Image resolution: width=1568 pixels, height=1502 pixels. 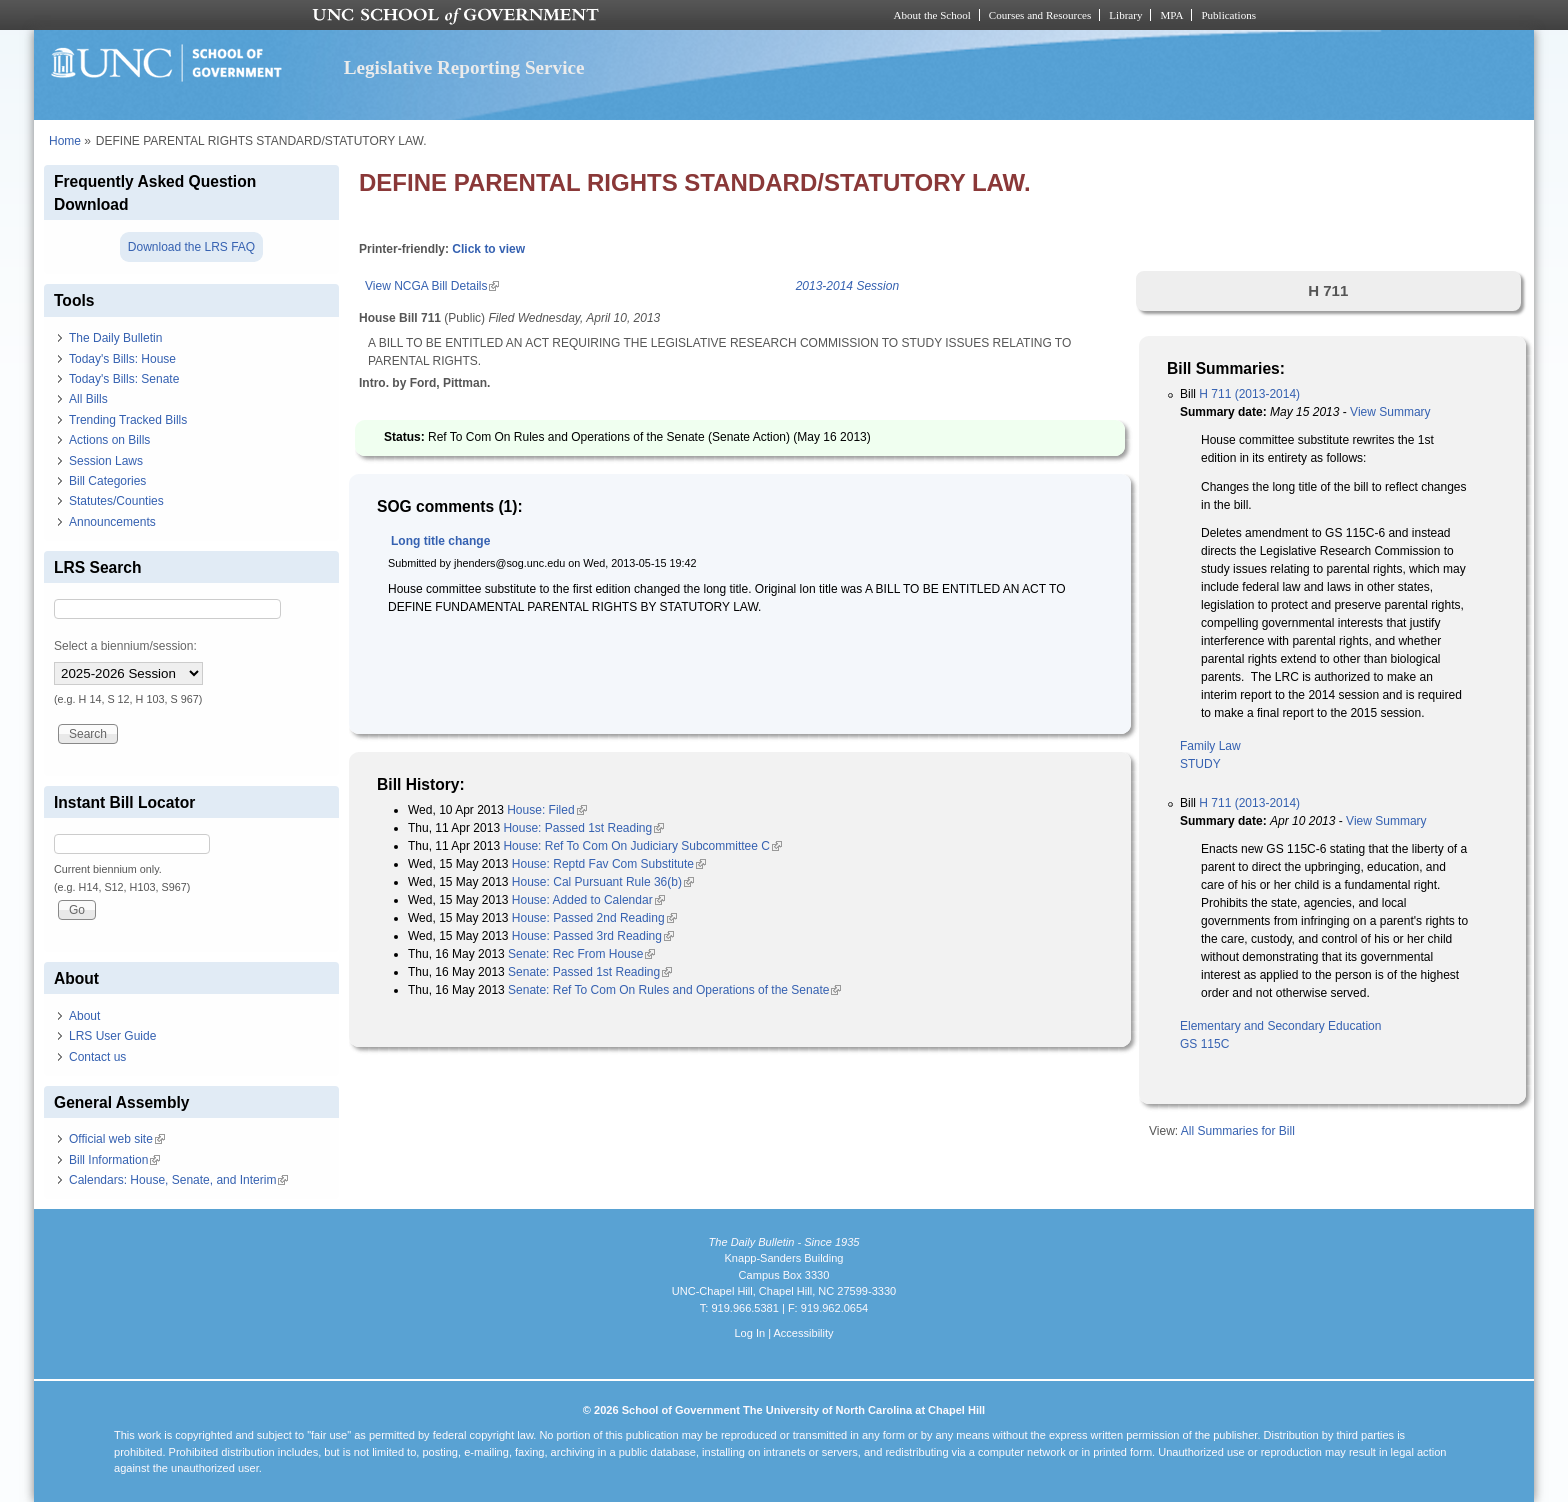 What do you see at coordinates (115, 338) in the screenshot?
I see `The Daily Bulletin` at bounding box center [115, 338].